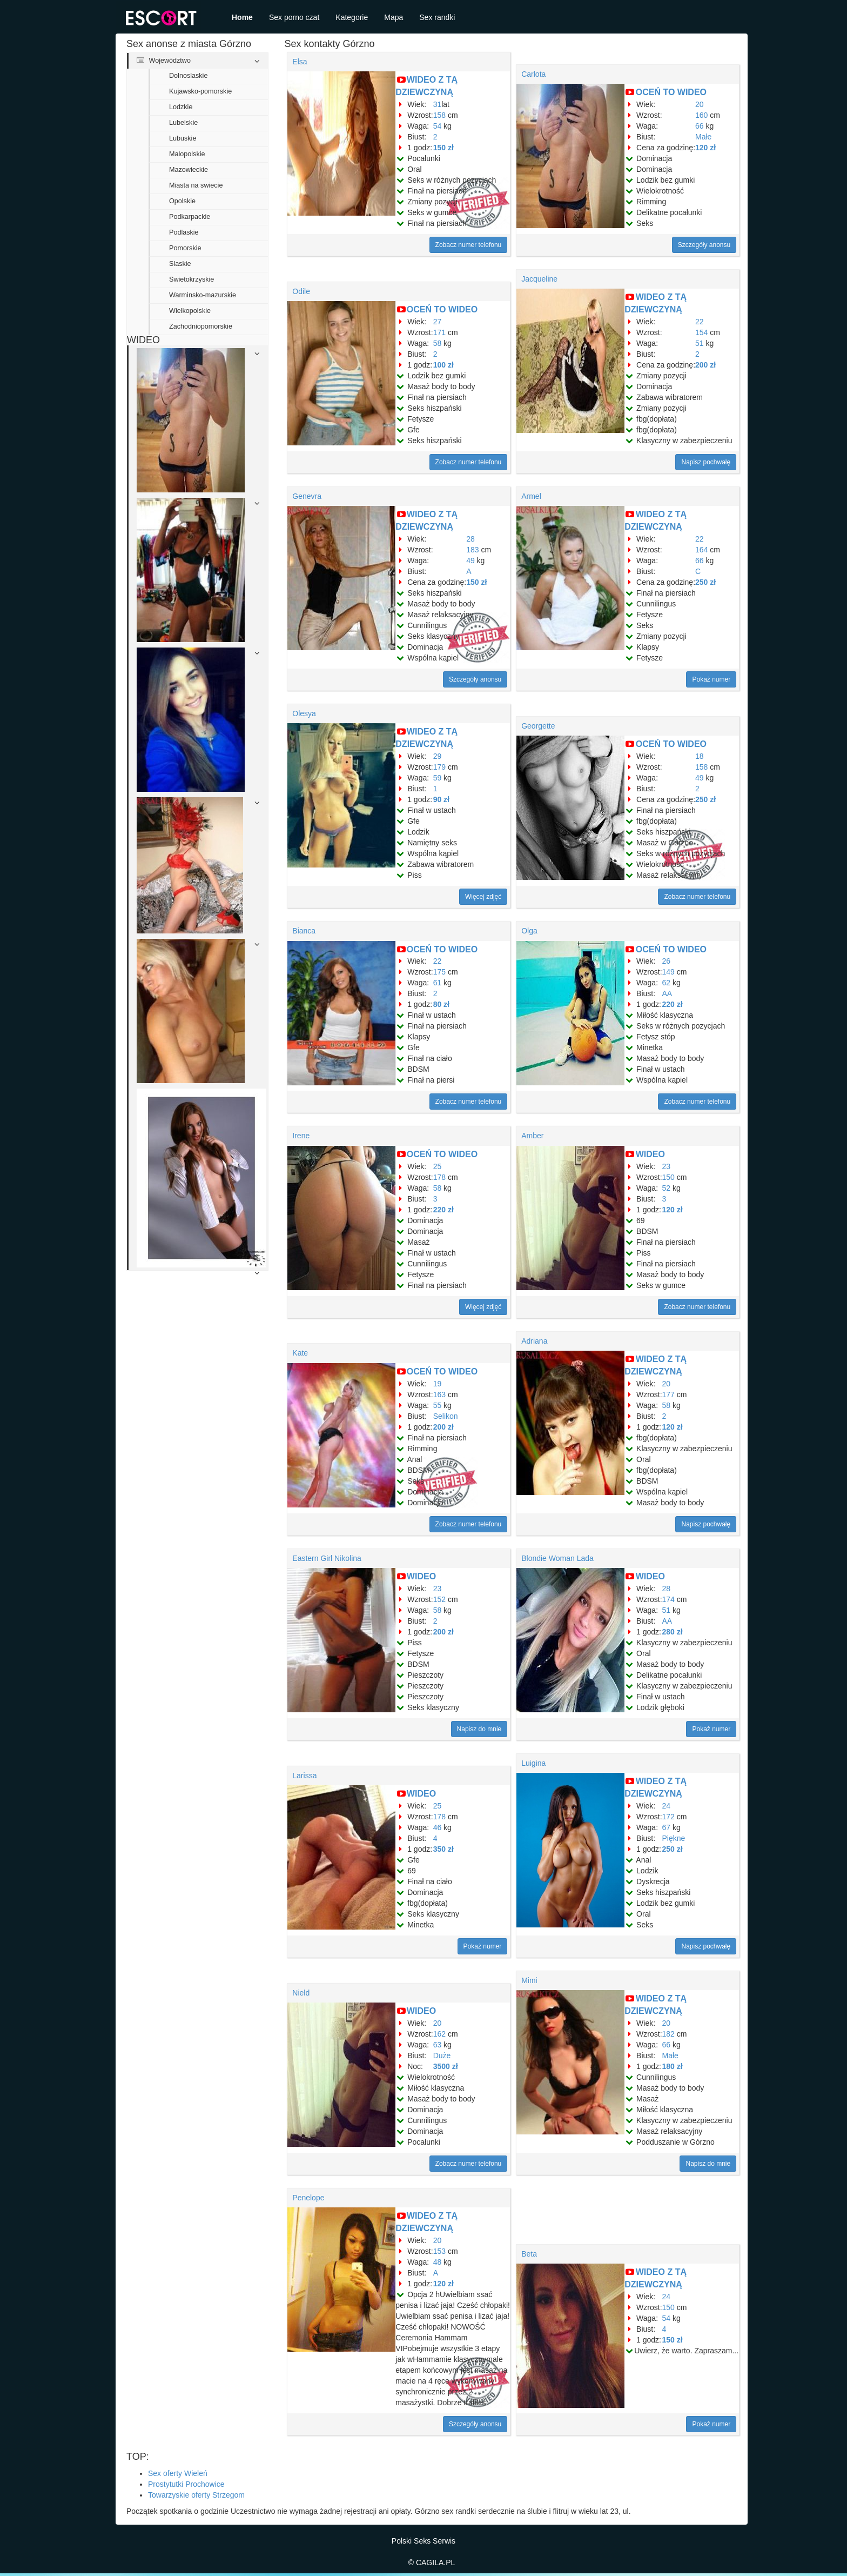 Image resolution: width=847 pixels, height=2576 pixels. What do you see at coordinates (666, 982) in the screenshot?
I see `62` at bounding box center [666, 982].